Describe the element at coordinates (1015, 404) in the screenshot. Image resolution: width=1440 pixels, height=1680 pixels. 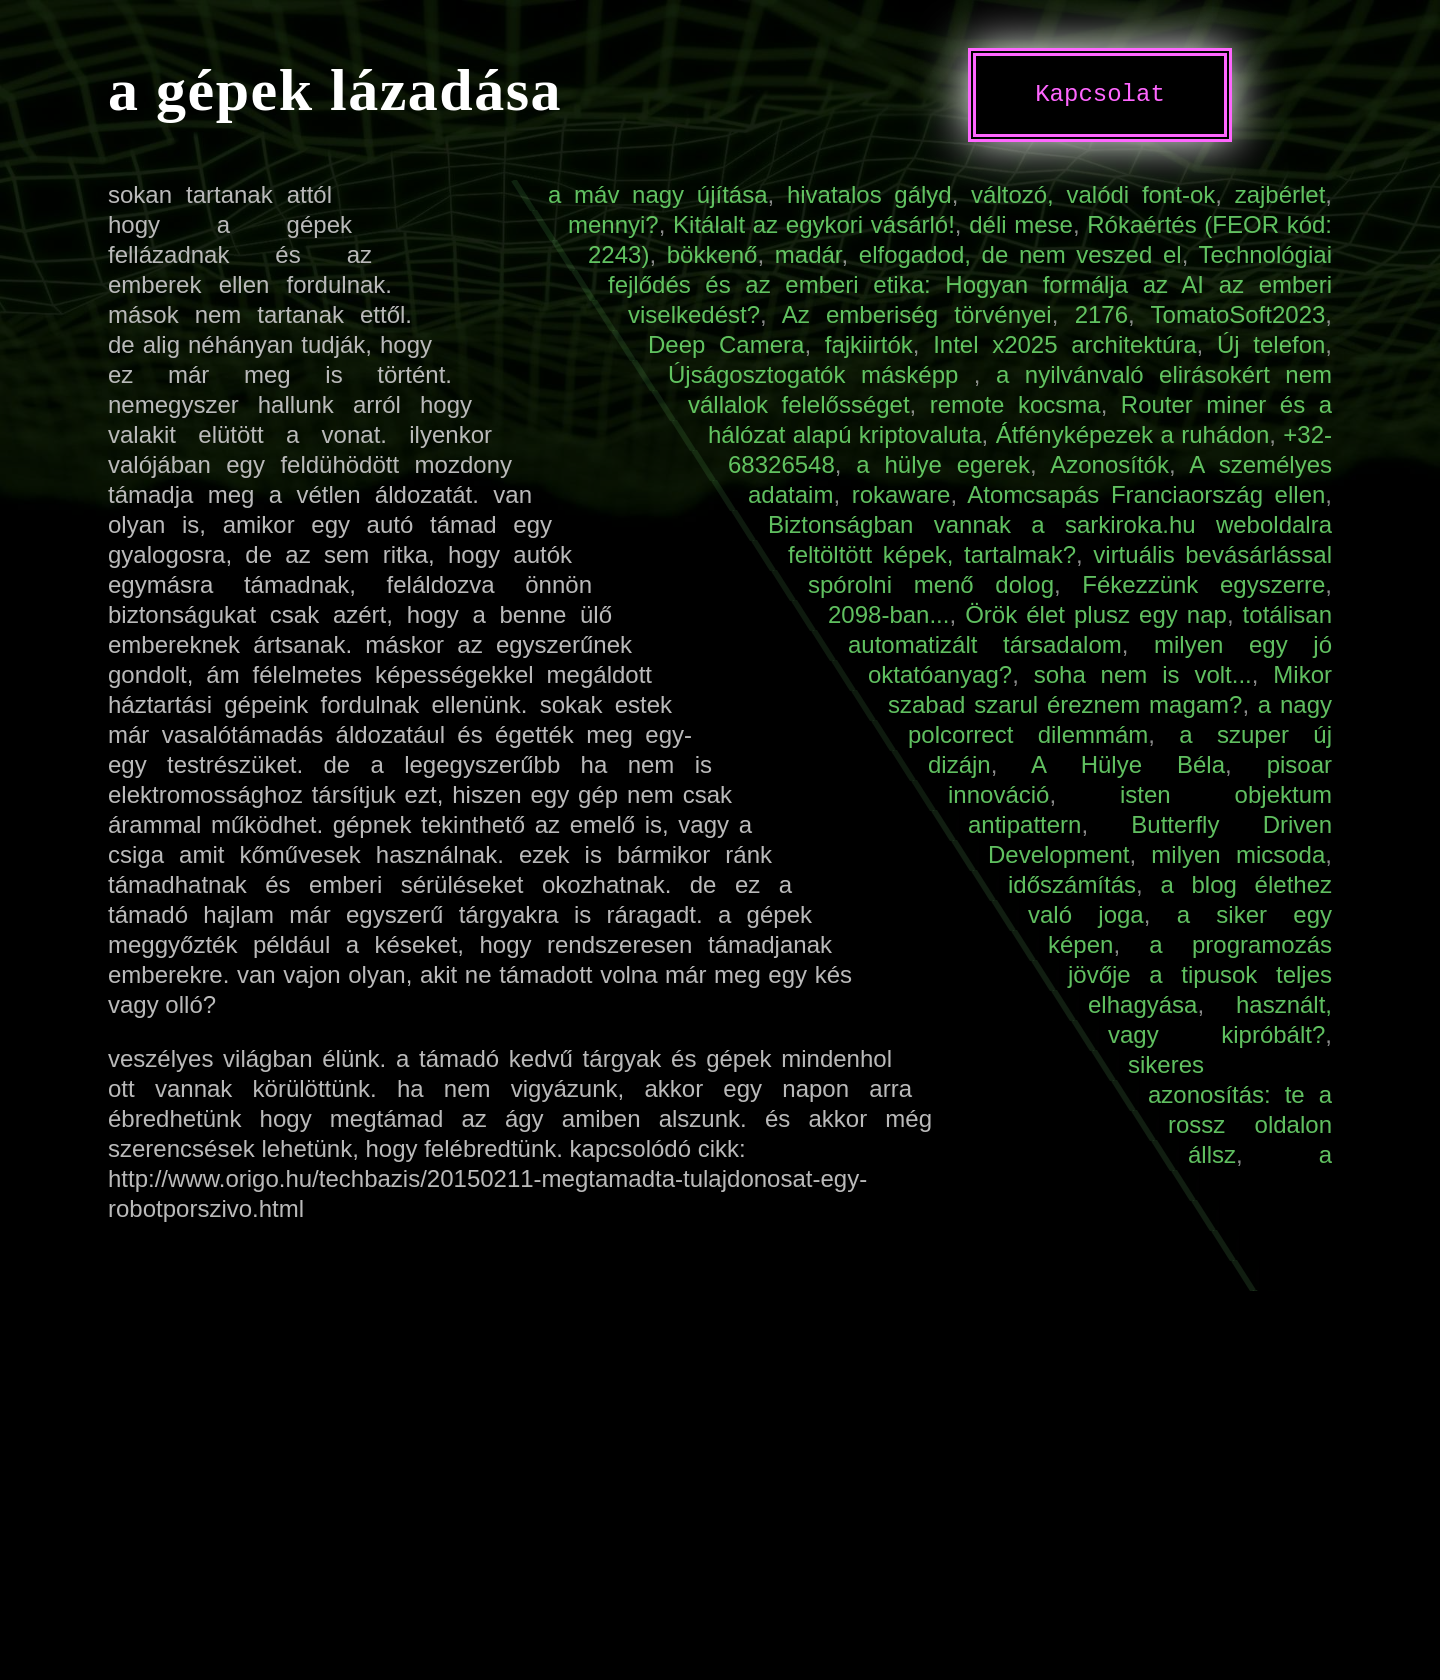
I see `remote kocsma` at that location.